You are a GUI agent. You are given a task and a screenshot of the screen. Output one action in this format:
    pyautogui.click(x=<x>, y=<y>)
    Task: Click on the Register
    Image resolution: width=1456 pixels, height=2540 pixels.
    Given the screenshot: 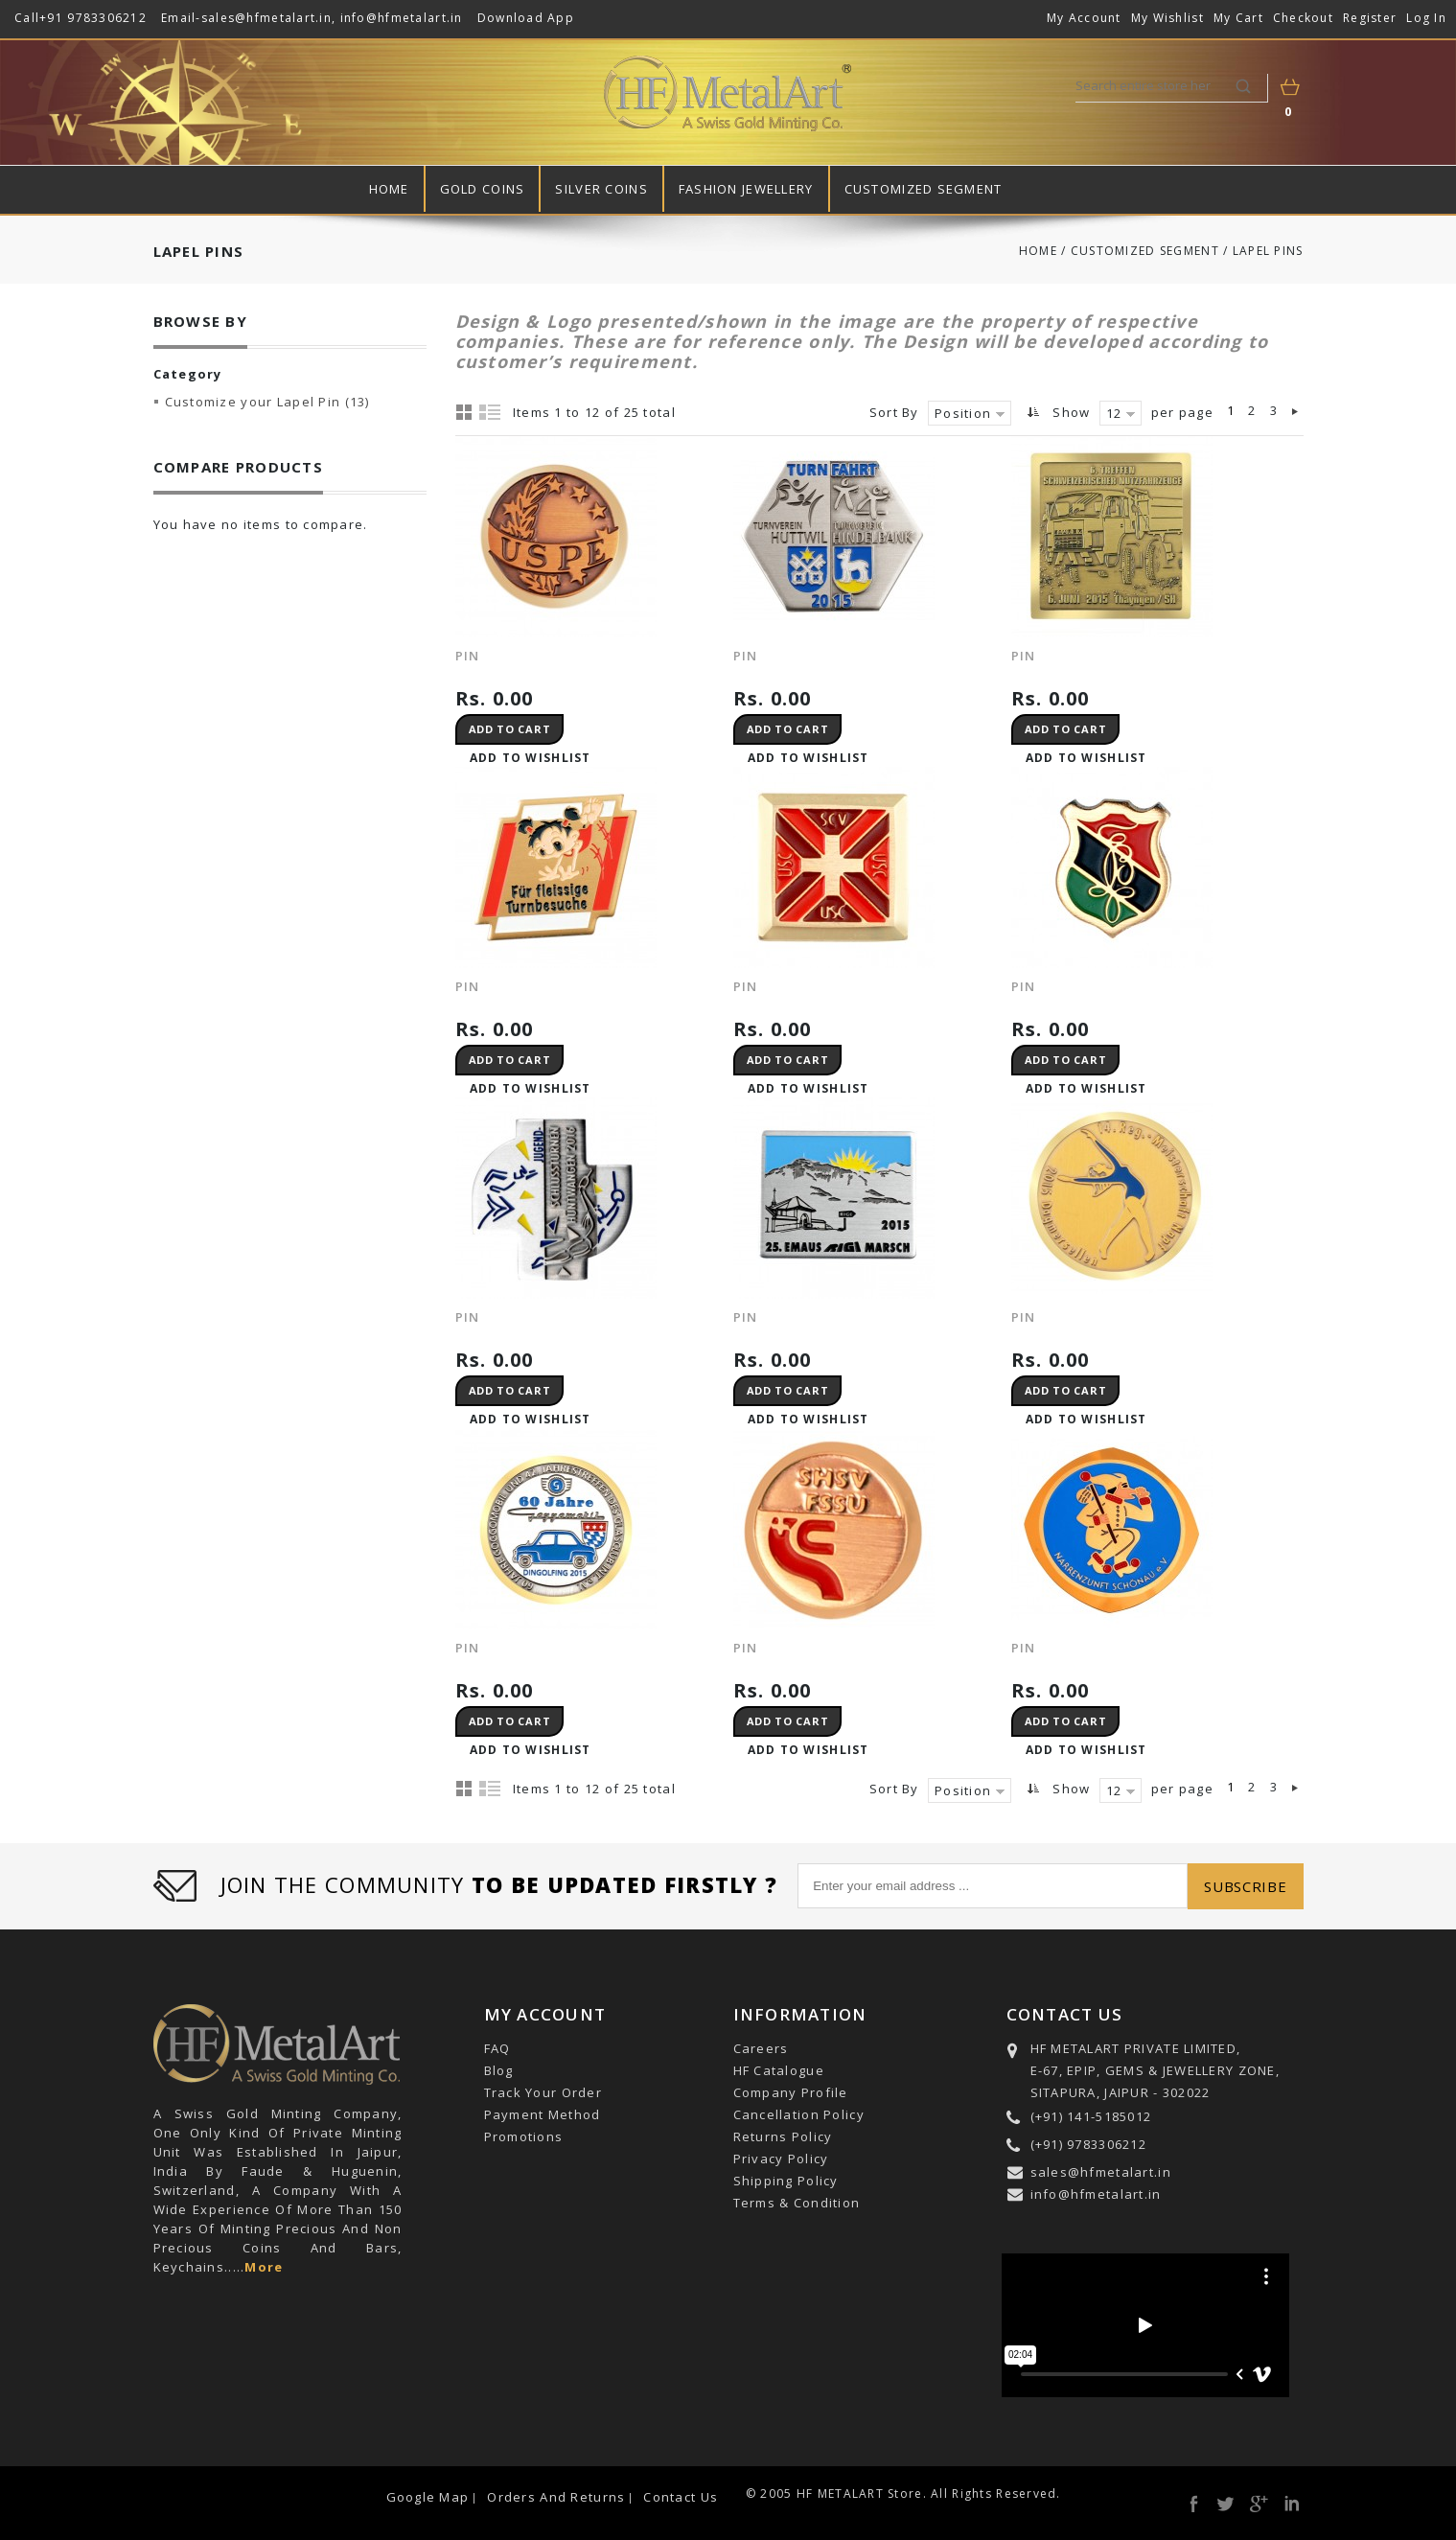 What is the action you would take?
    pyautogui.click(x=1370, y=18)
    